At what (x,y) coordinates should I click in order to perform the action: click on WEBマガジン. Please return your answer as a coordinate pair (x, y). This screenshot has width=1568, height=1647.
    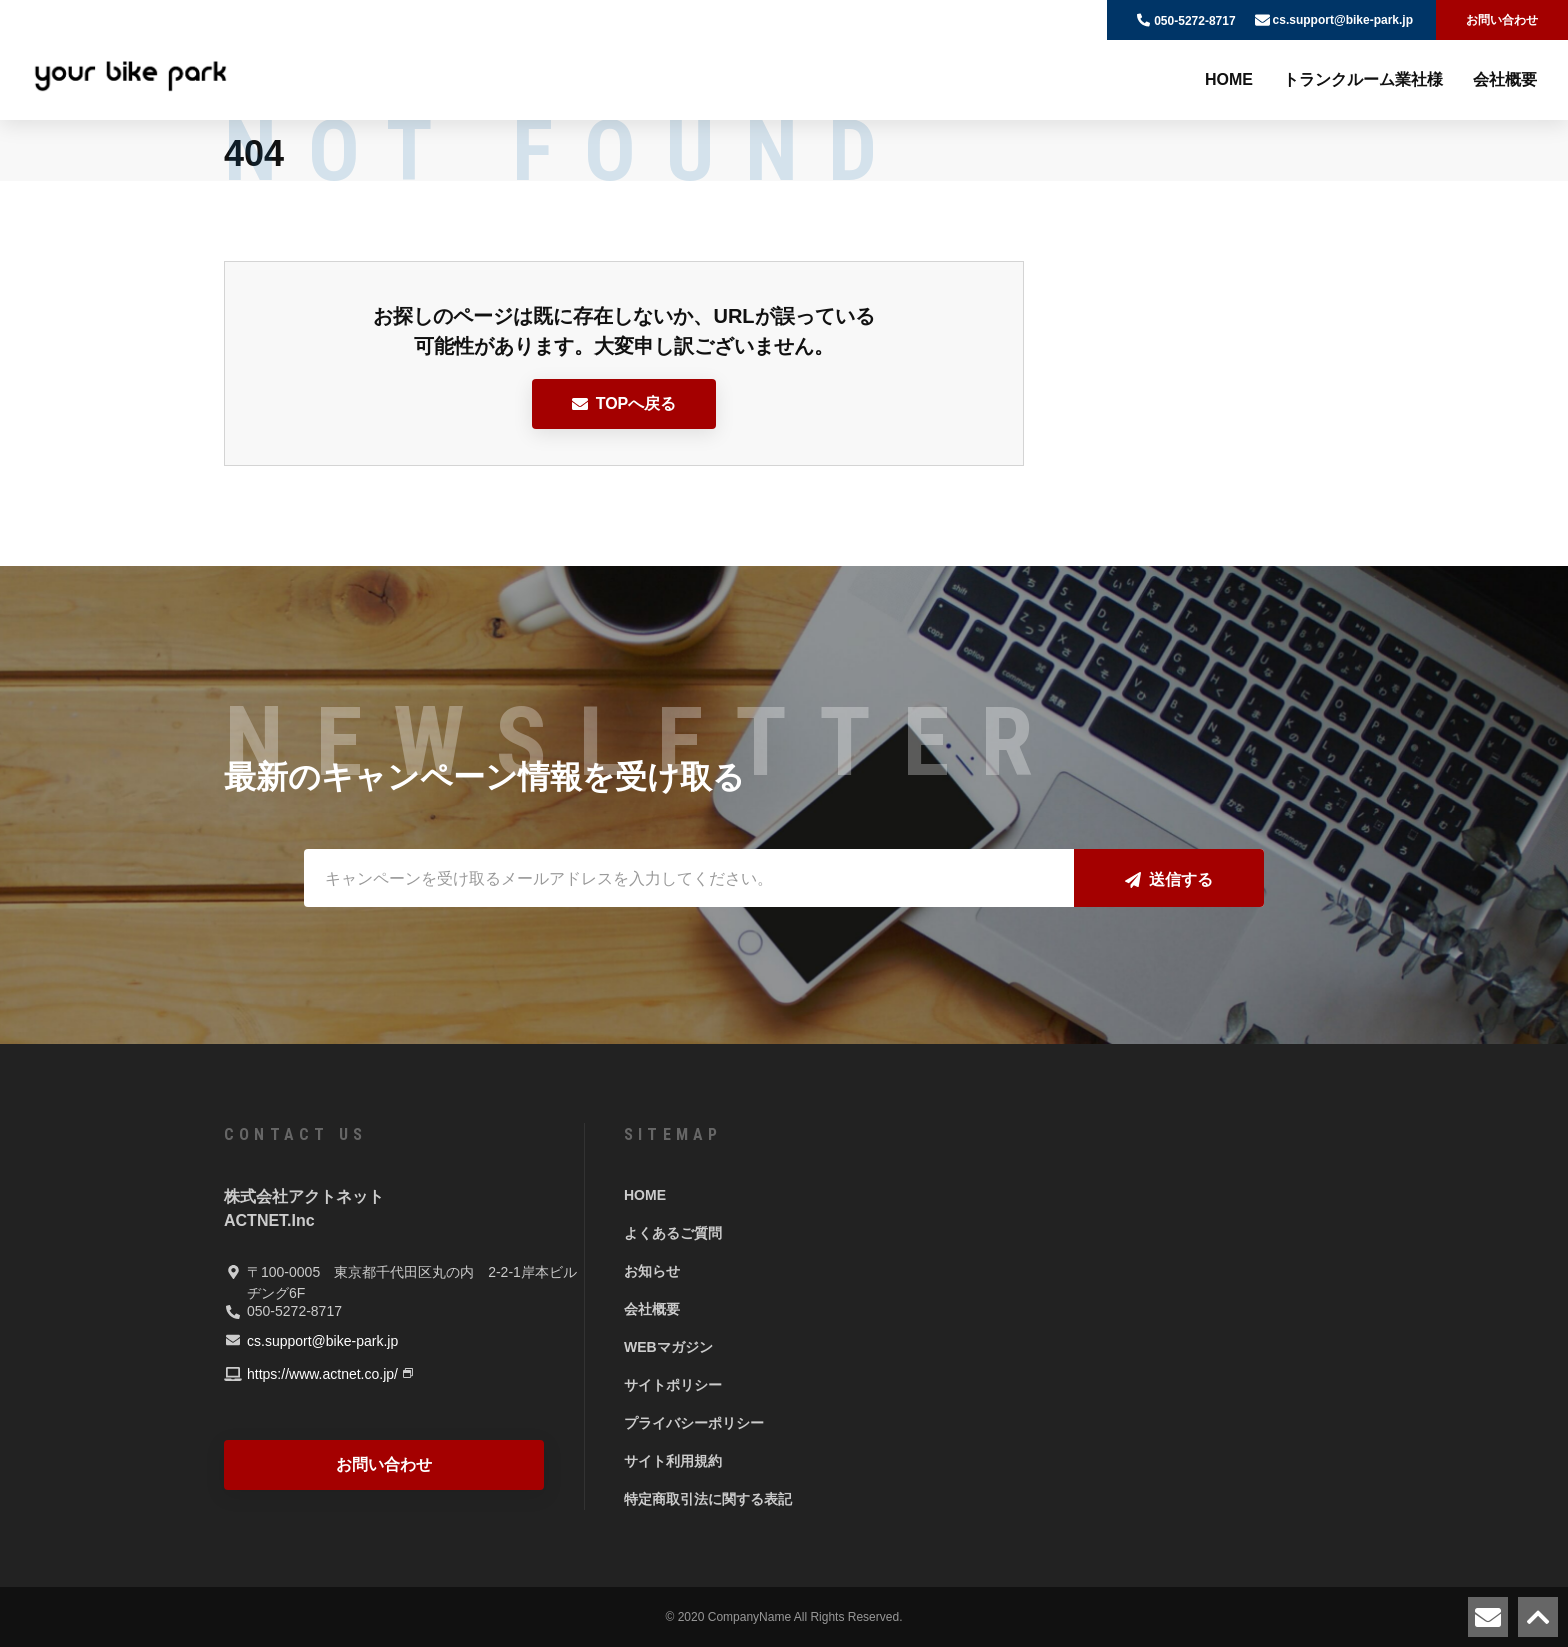
    Looking at the image, I should click on (668, 1347).